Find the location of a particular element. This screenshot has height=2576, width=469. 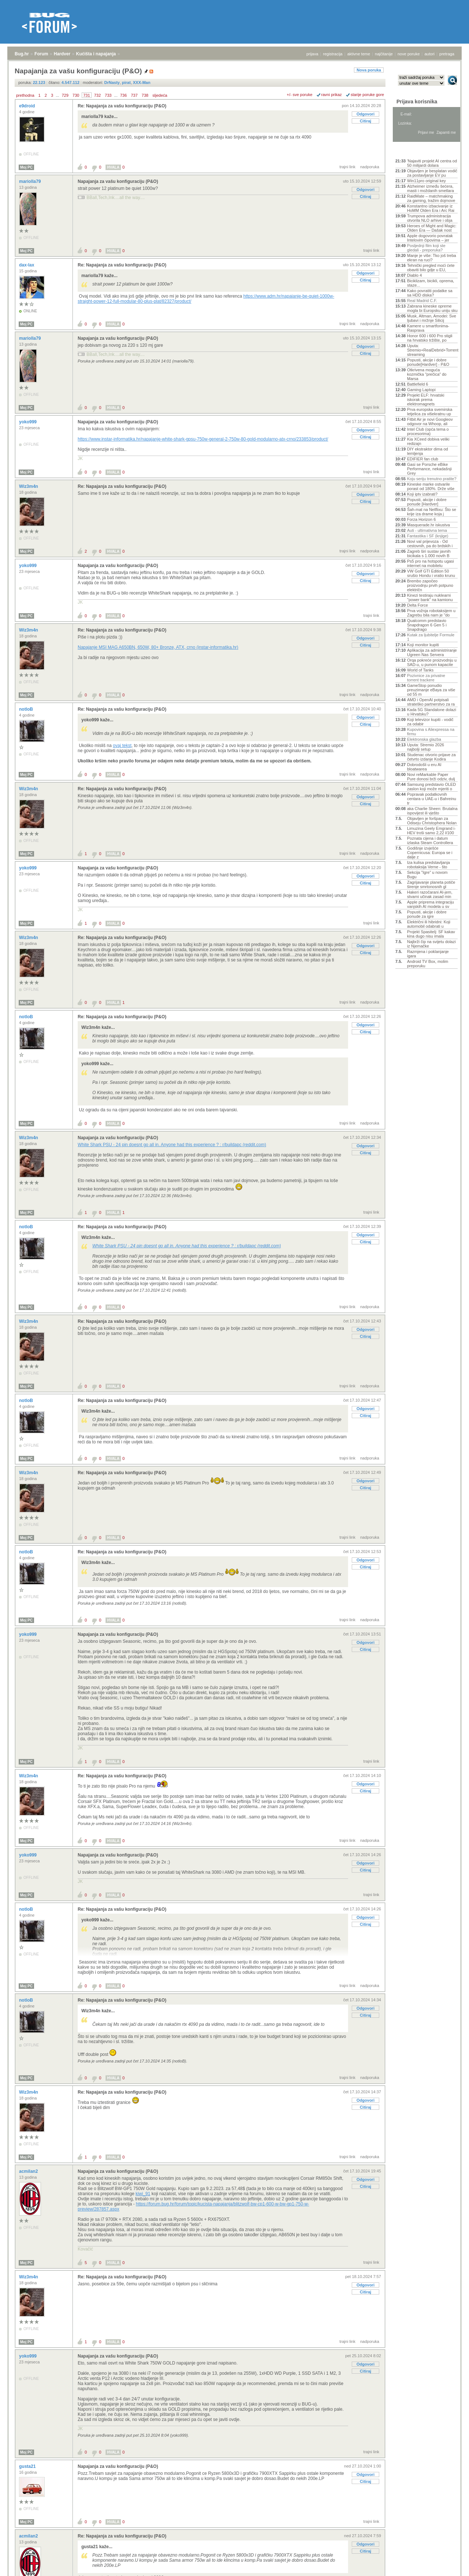

EDIFIER fan club is located at coordinates (422, 459).